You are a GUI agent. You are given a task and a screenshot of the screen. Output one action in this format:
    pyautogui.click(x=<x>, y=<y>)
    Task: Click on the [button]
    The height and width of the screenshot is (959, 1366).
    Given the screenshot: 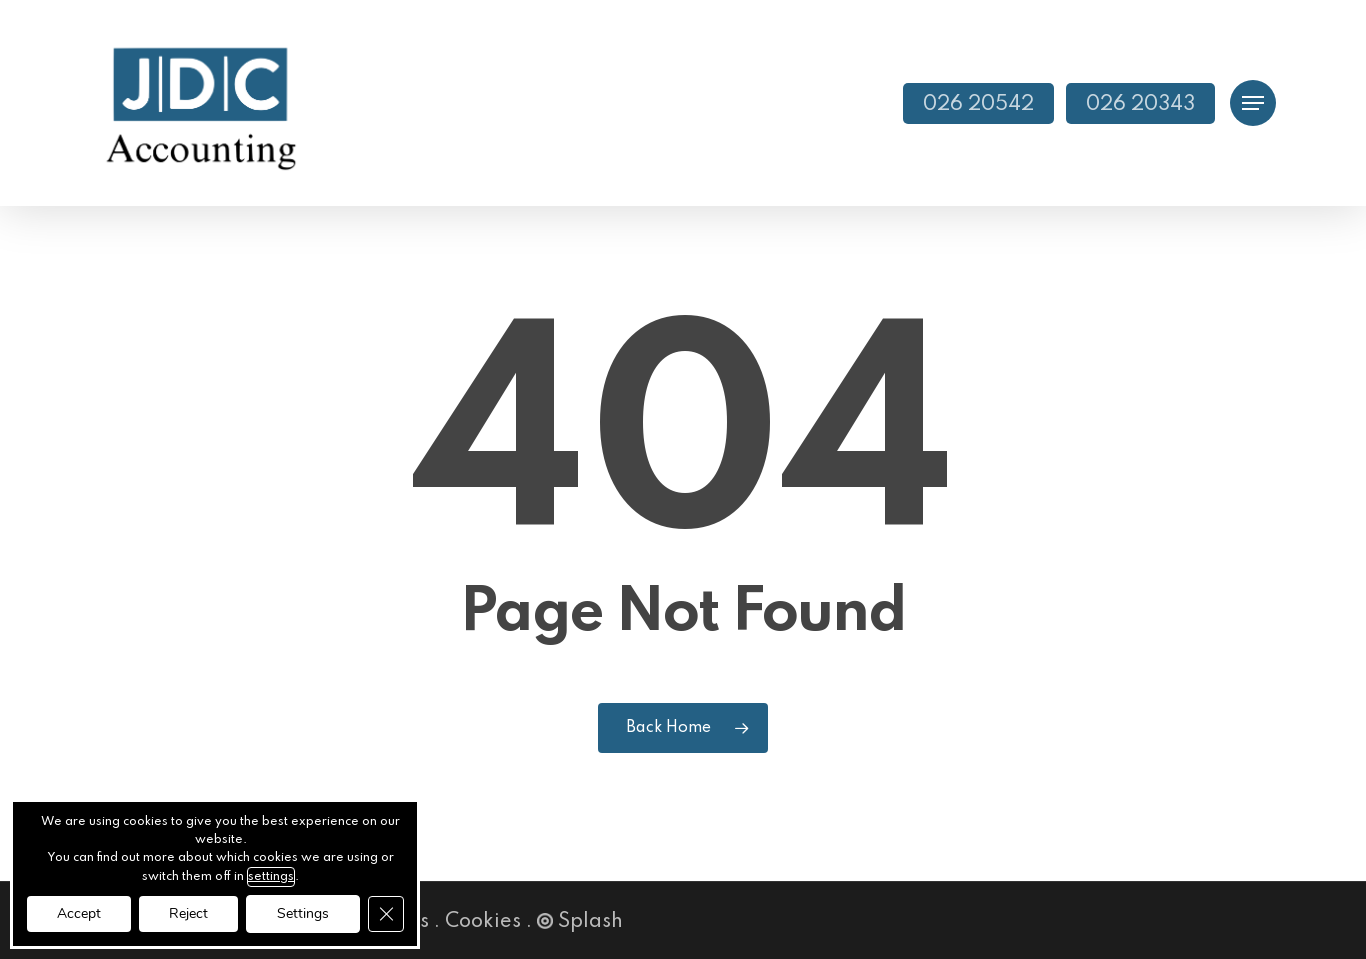 What is the action you would take?
    pyautogui.click(x=1253, y=103)
    